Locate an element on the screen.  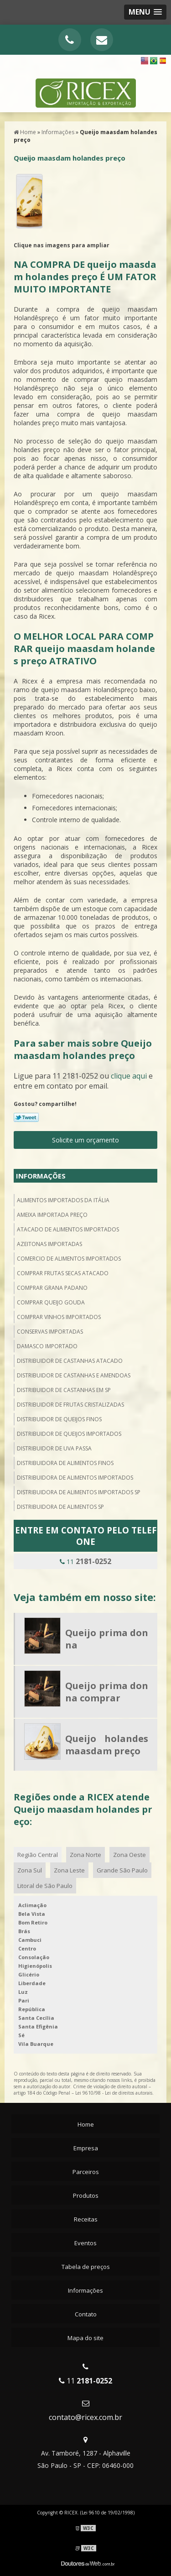
Comprar frutas secas atacado is located at coordinates (63, 1273).